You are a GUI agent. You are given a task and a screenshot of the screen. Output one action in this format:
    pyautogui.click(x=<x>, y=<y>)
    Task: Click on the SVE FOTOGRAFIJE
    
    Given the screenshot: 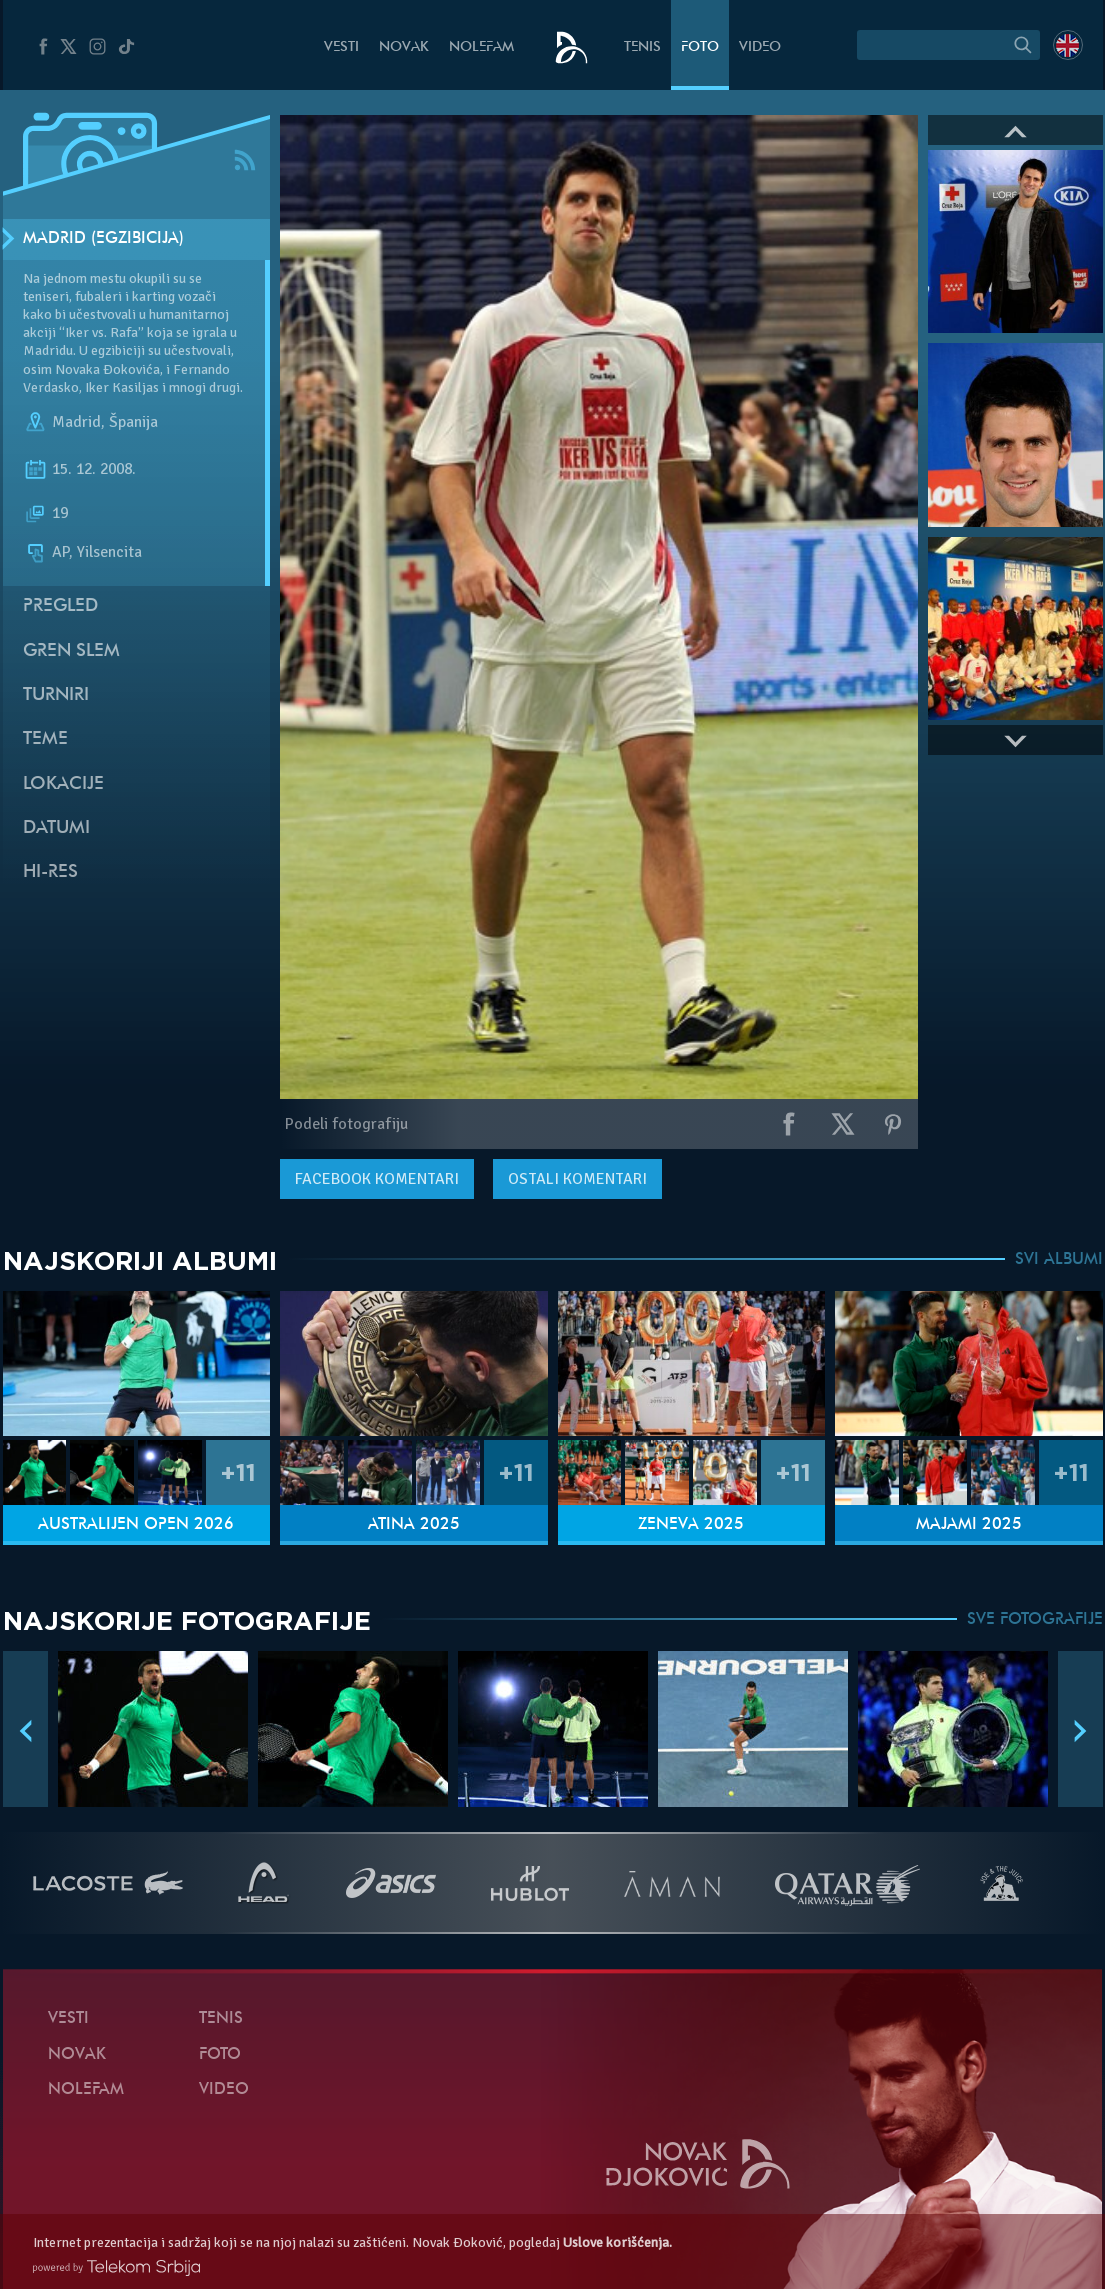 What is the action you would take?
    pyautogui.click(x=1035, y=1620)
    